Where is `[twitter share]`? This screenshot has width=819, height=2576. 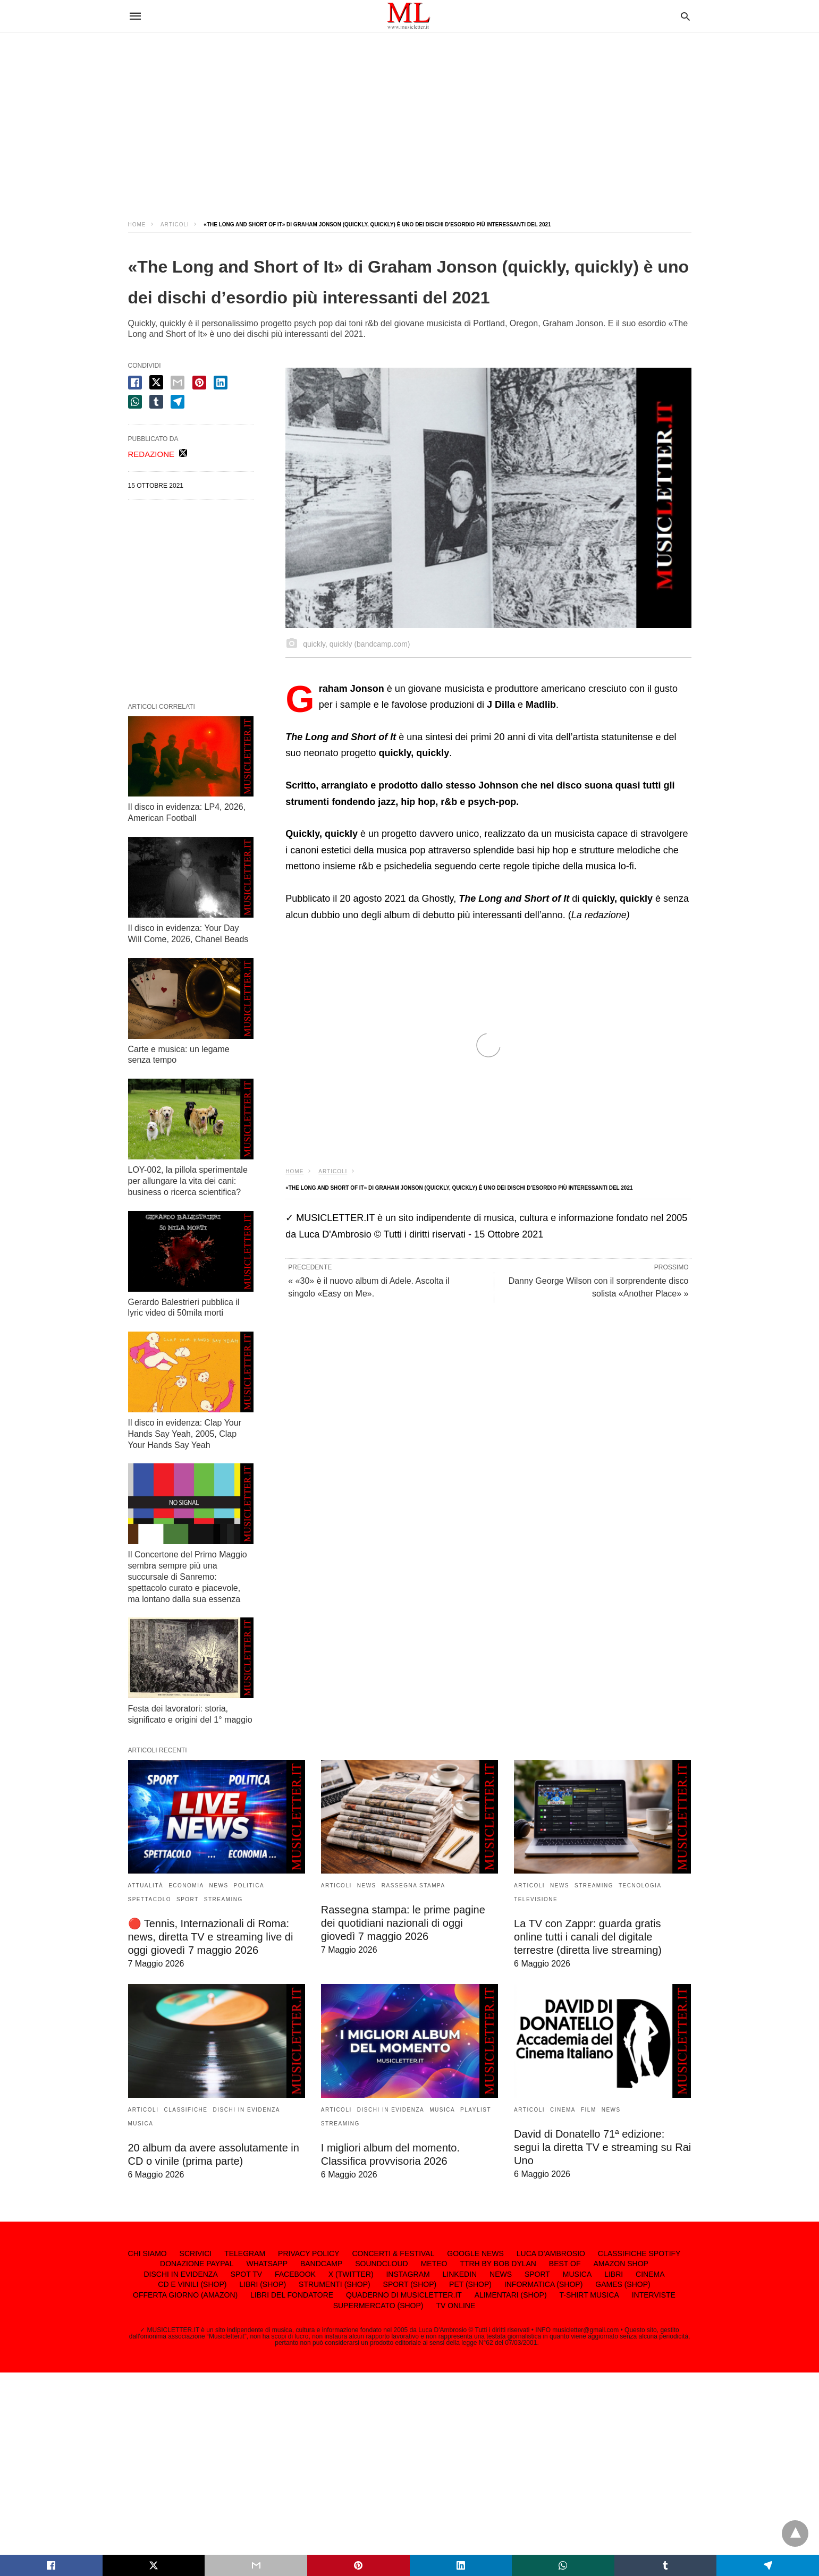
[twitter share] is located at coordinates (156, 382).